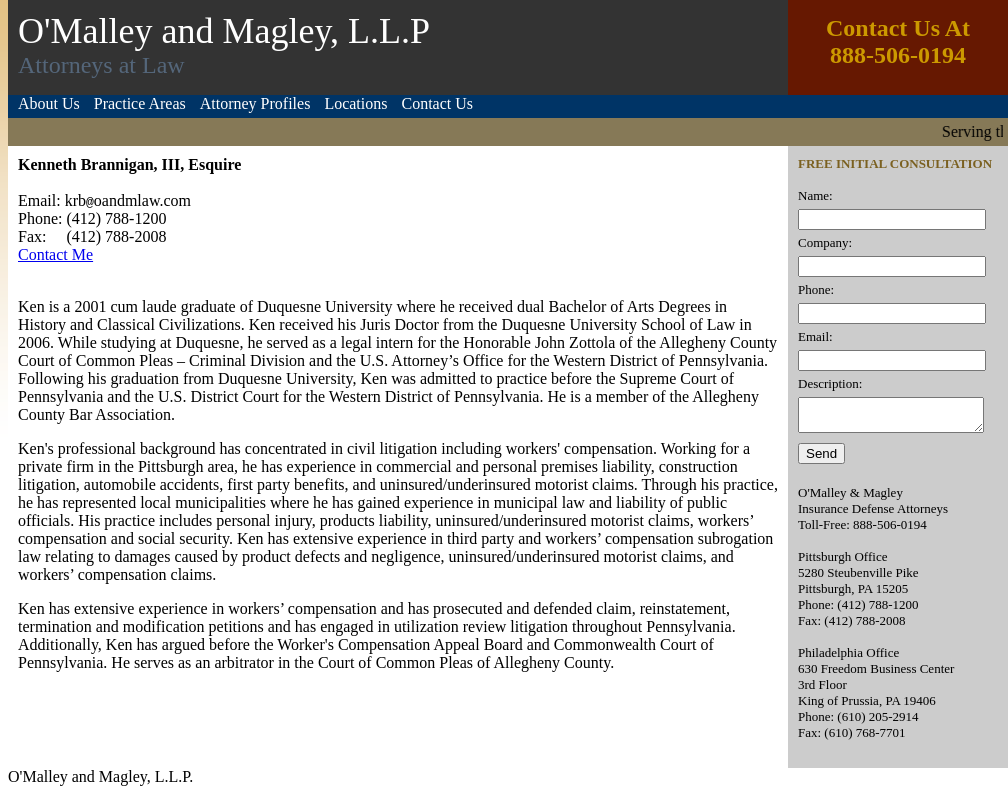 Image resolution: width=1008 pixels, height=800 pixels. Describe the element at coordinates (140, 103) in the screenshot. I see `Practice Areas` at that location.